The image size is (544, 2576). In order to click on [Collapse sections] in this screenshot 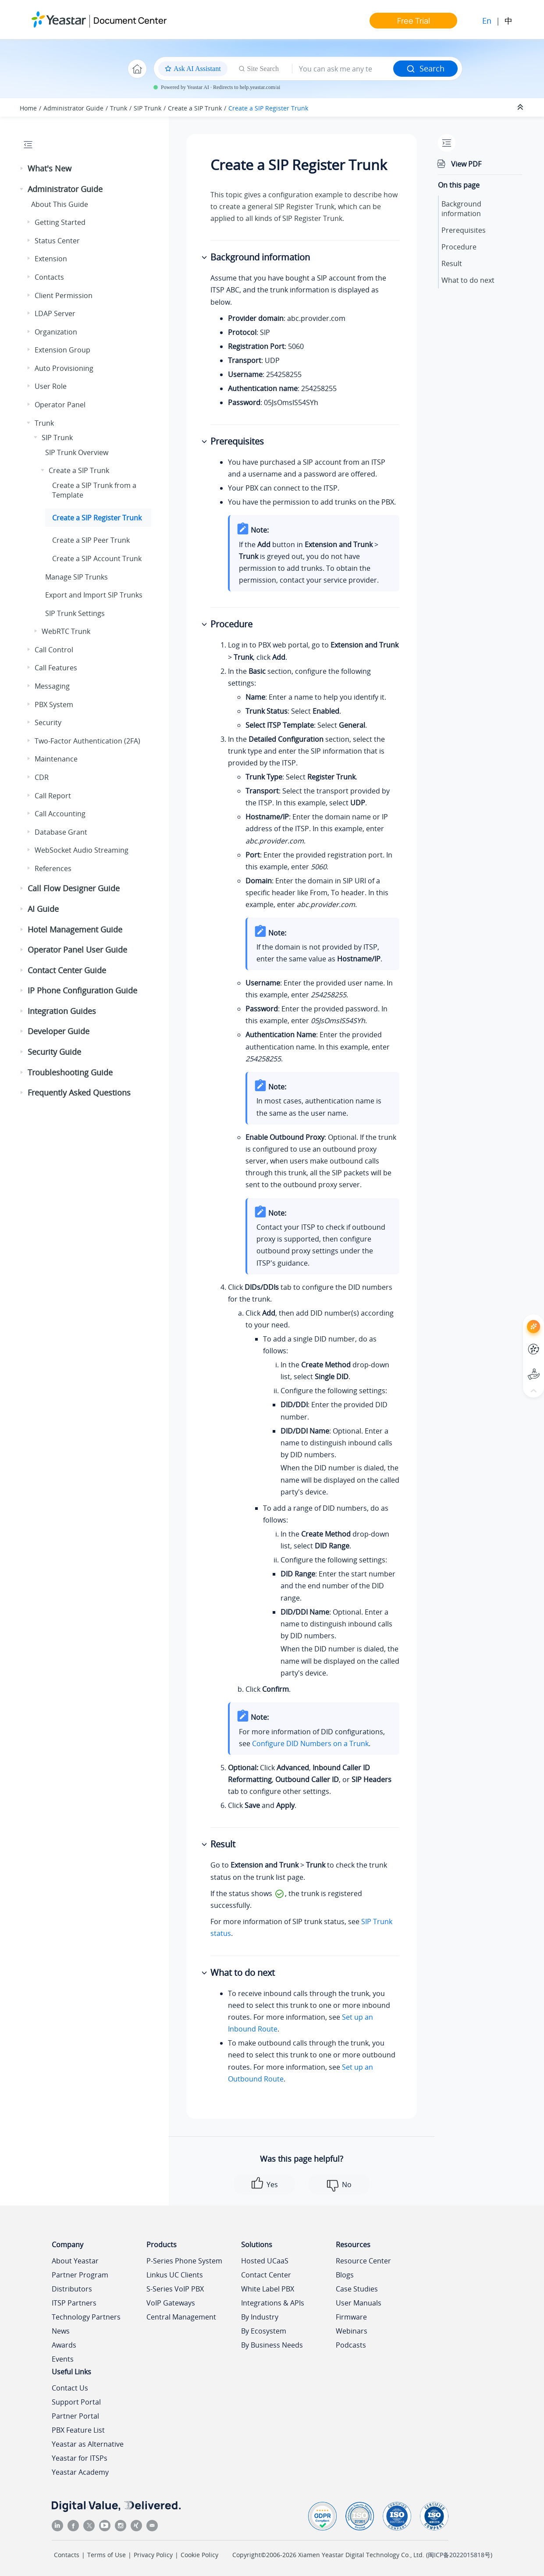, I will do `click(521, 107)`.